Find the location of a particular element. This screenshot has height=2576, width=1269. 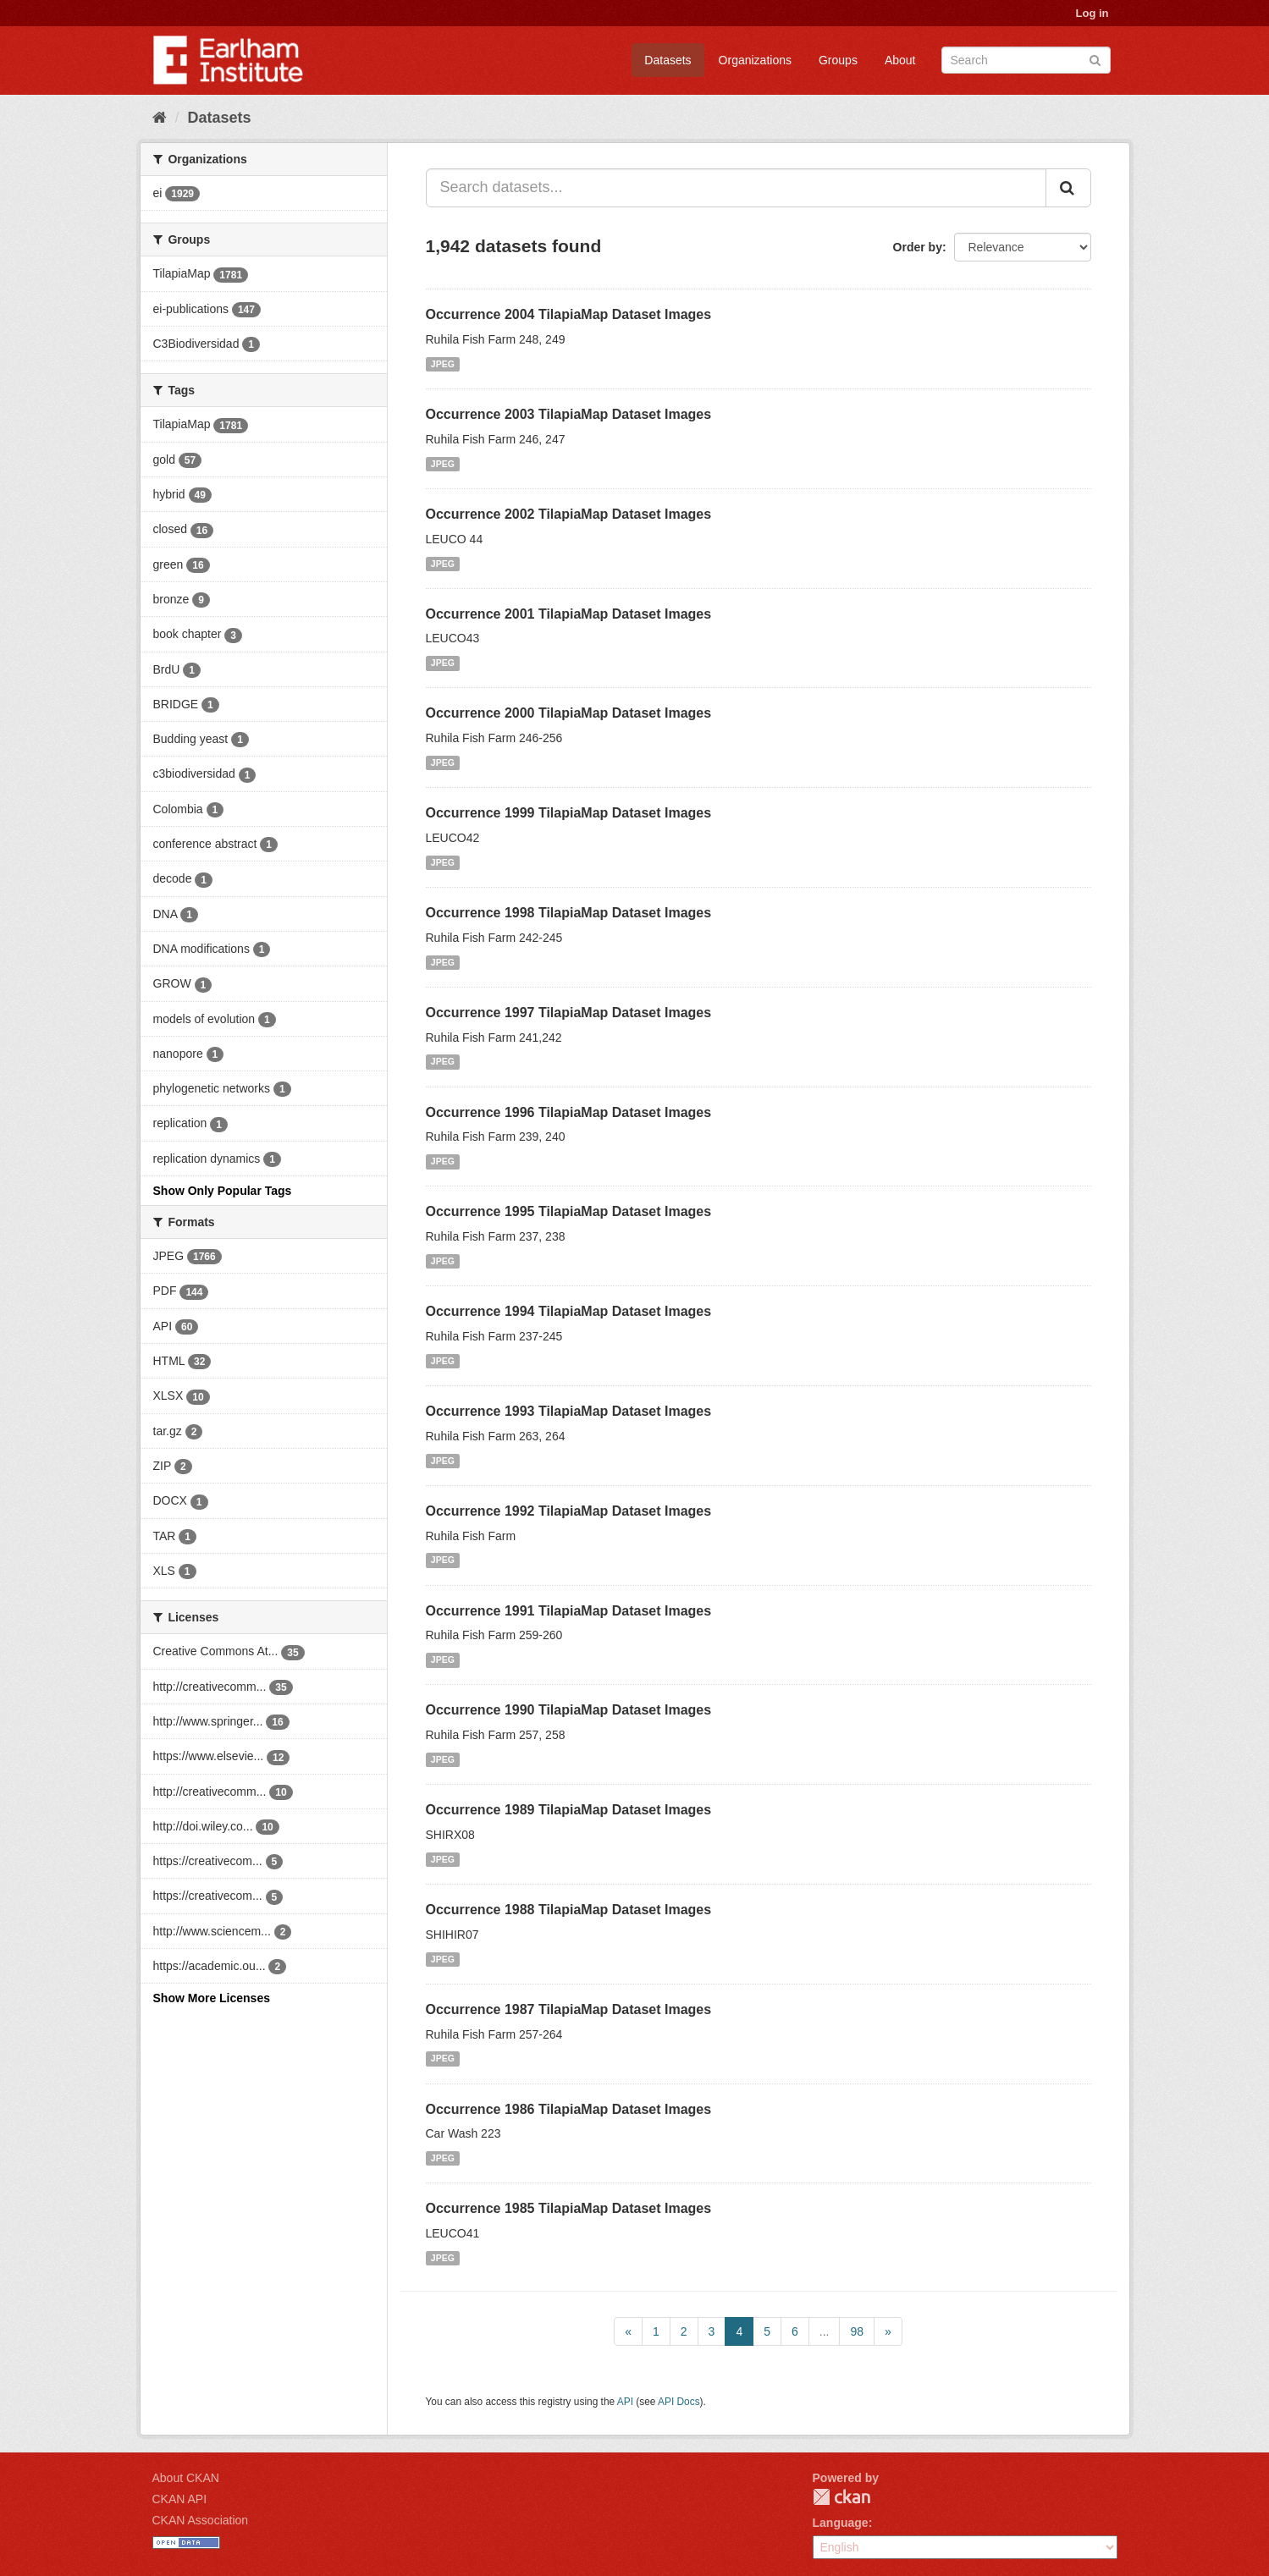

Occurrence 1989 TilapiaMap Dataset Images is located at coordinates (569, 1810).